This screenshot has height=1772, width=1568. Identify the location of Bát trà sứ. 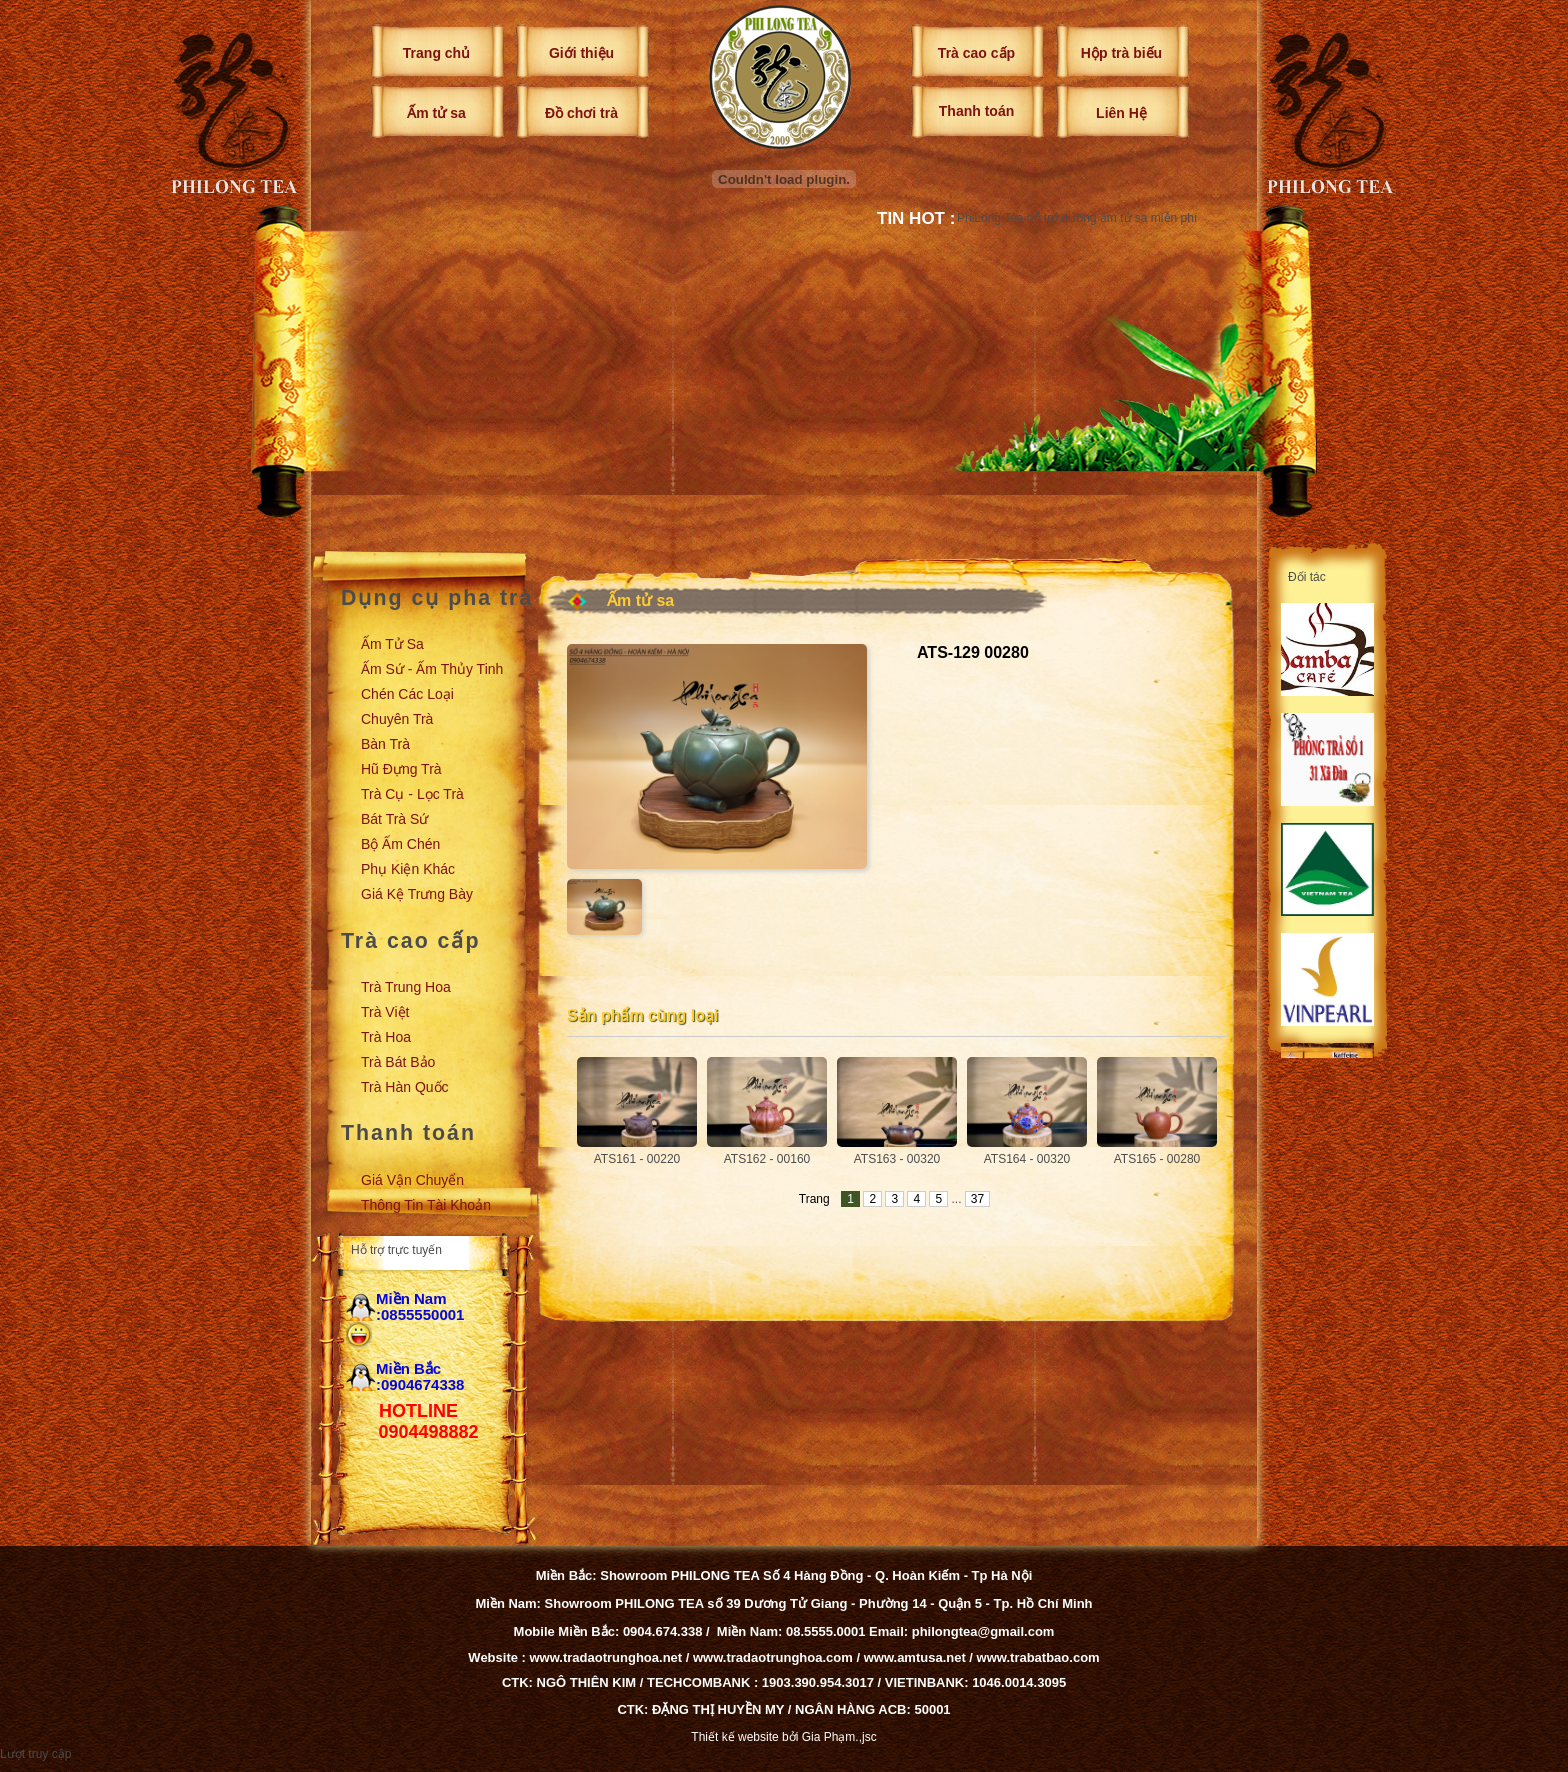
(394, 819).